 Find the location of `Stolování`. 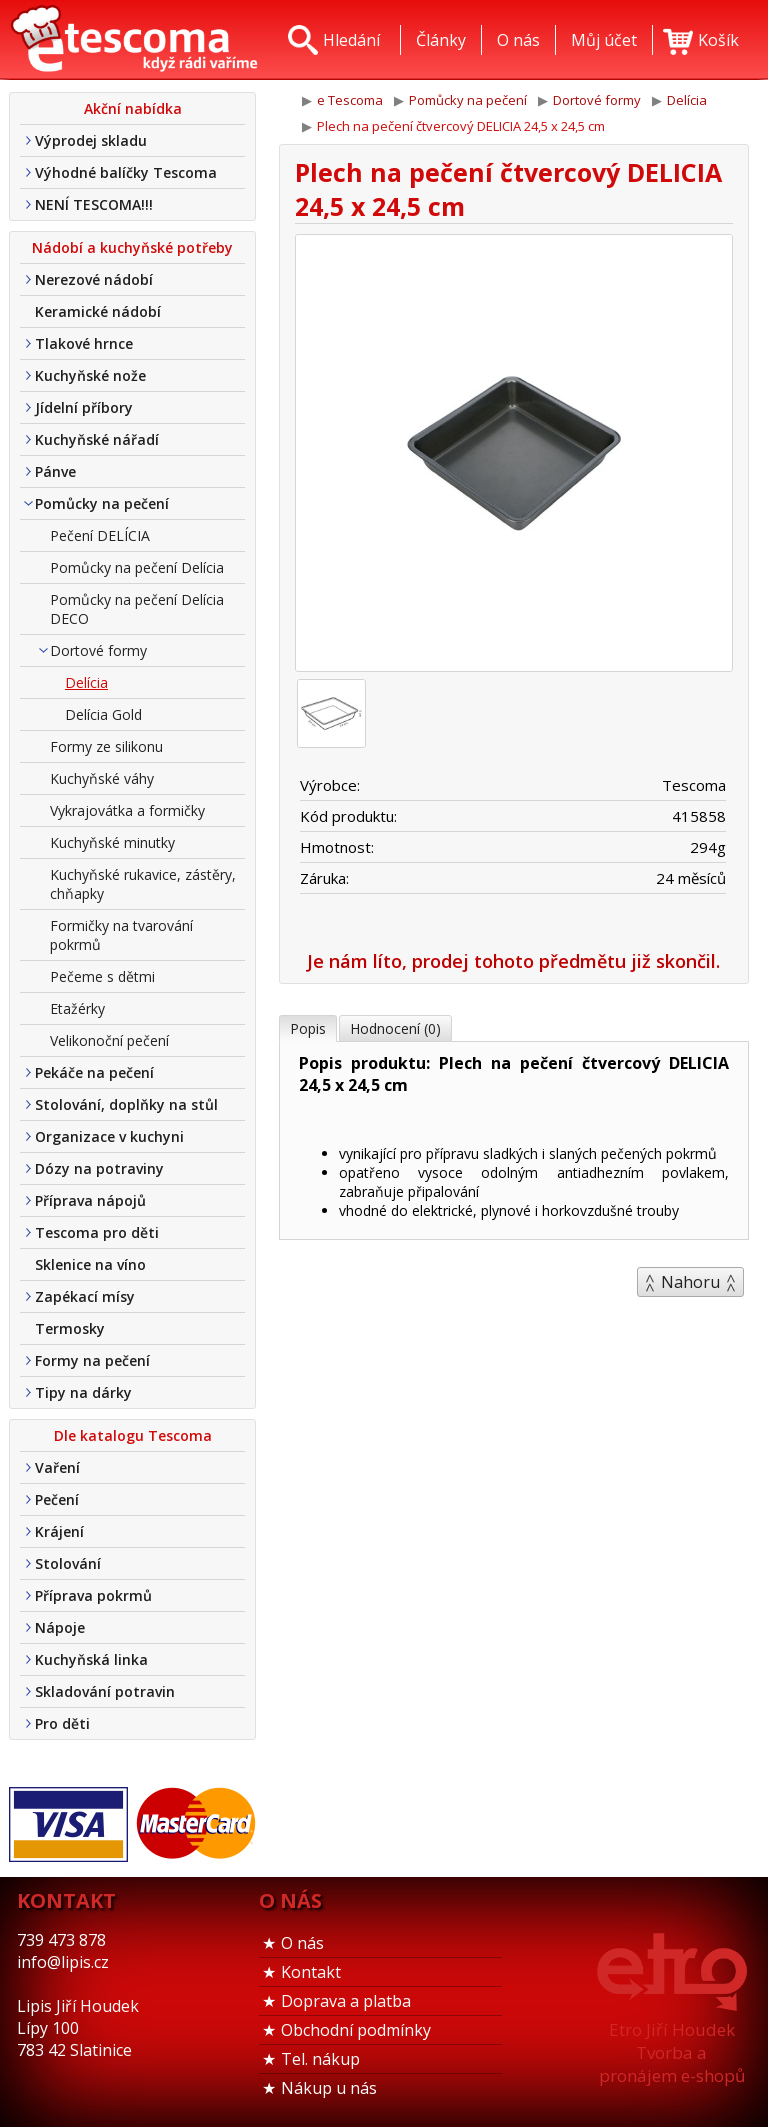

Stolování is located at coordinates (68, 1563).